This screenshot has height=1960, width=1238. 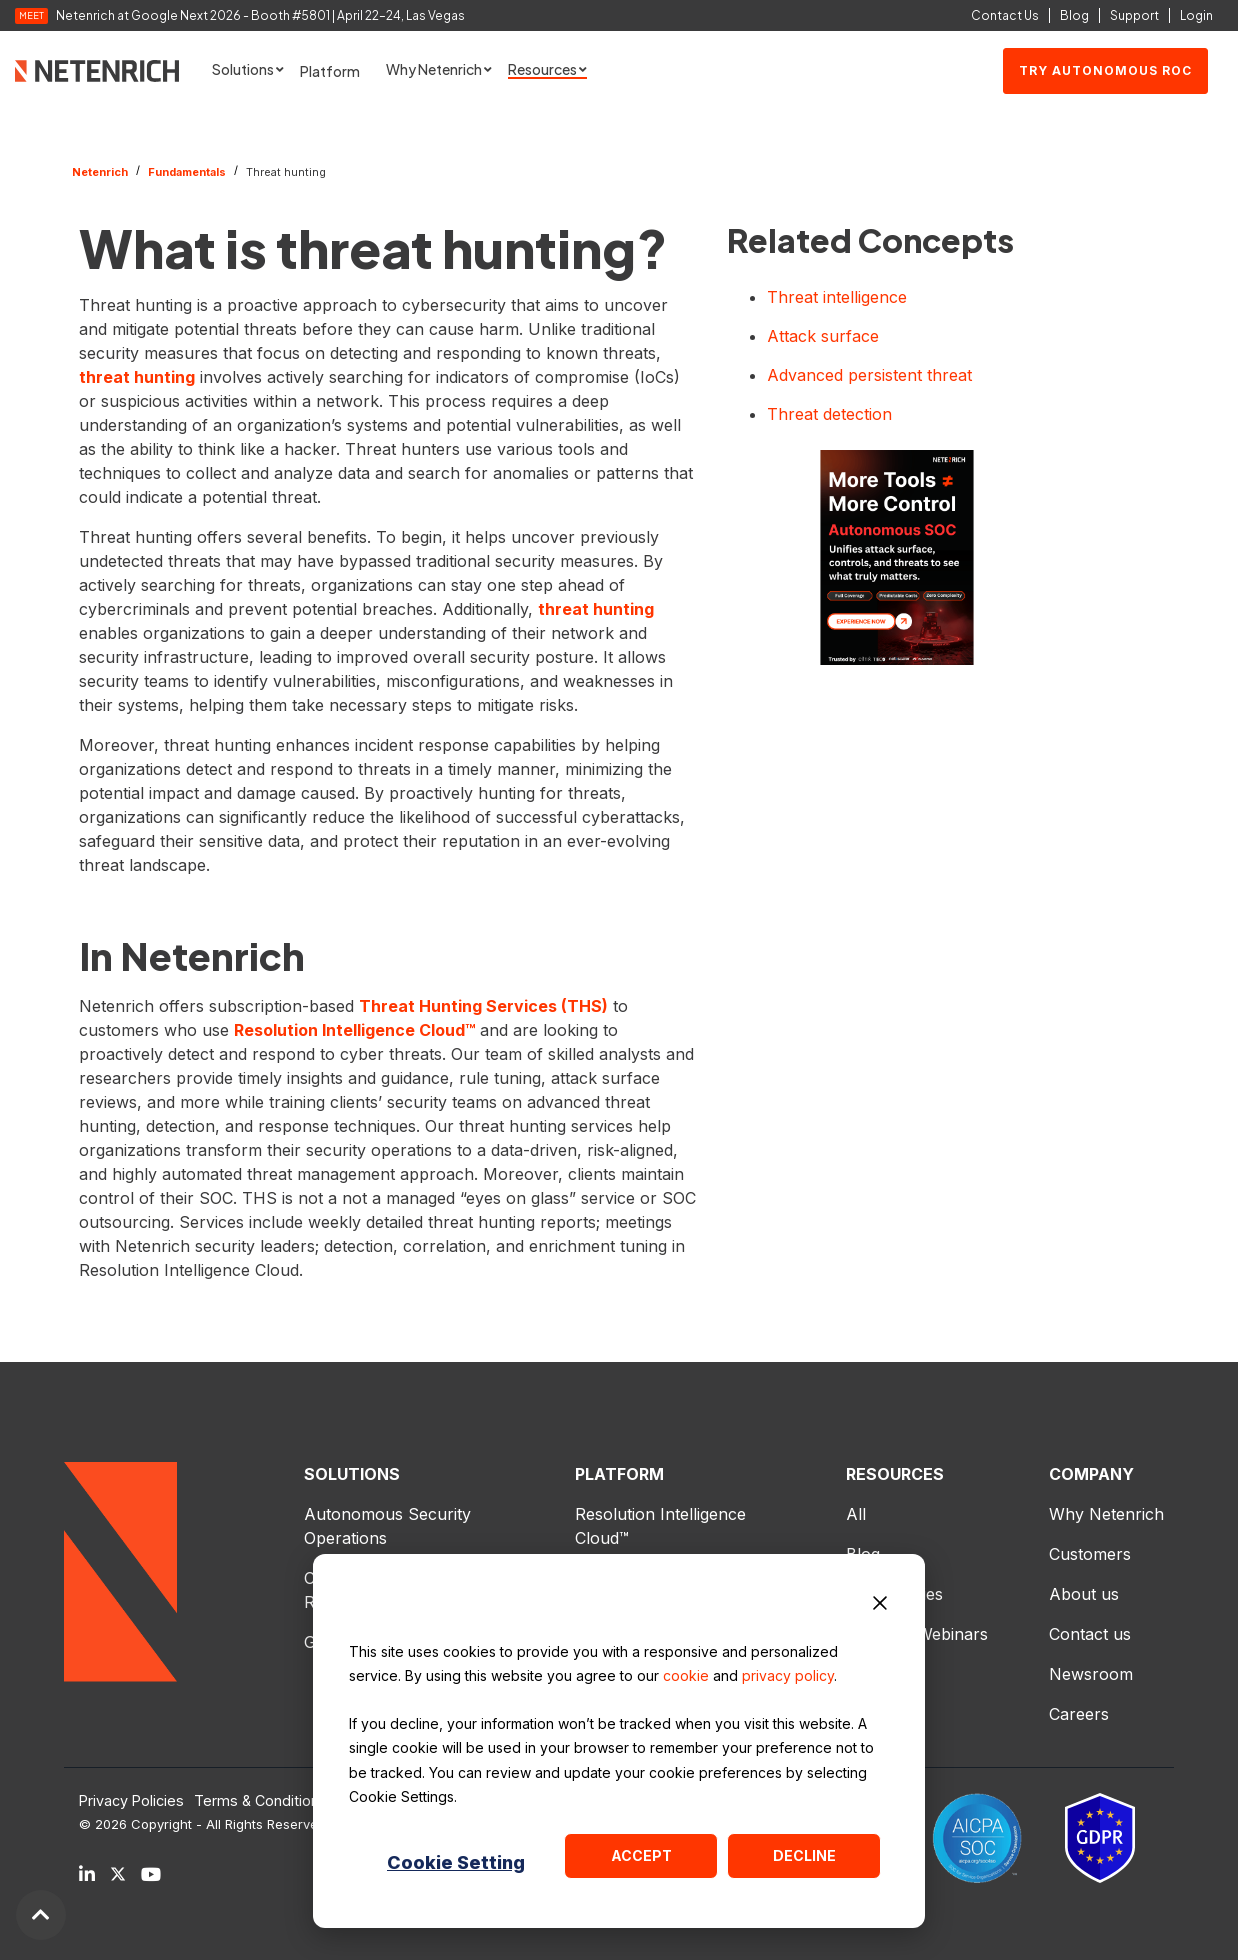 What do you see at coordinates (100, 172) in the screenshot?
I see `Netenrich` at bounding box center [100, 172].